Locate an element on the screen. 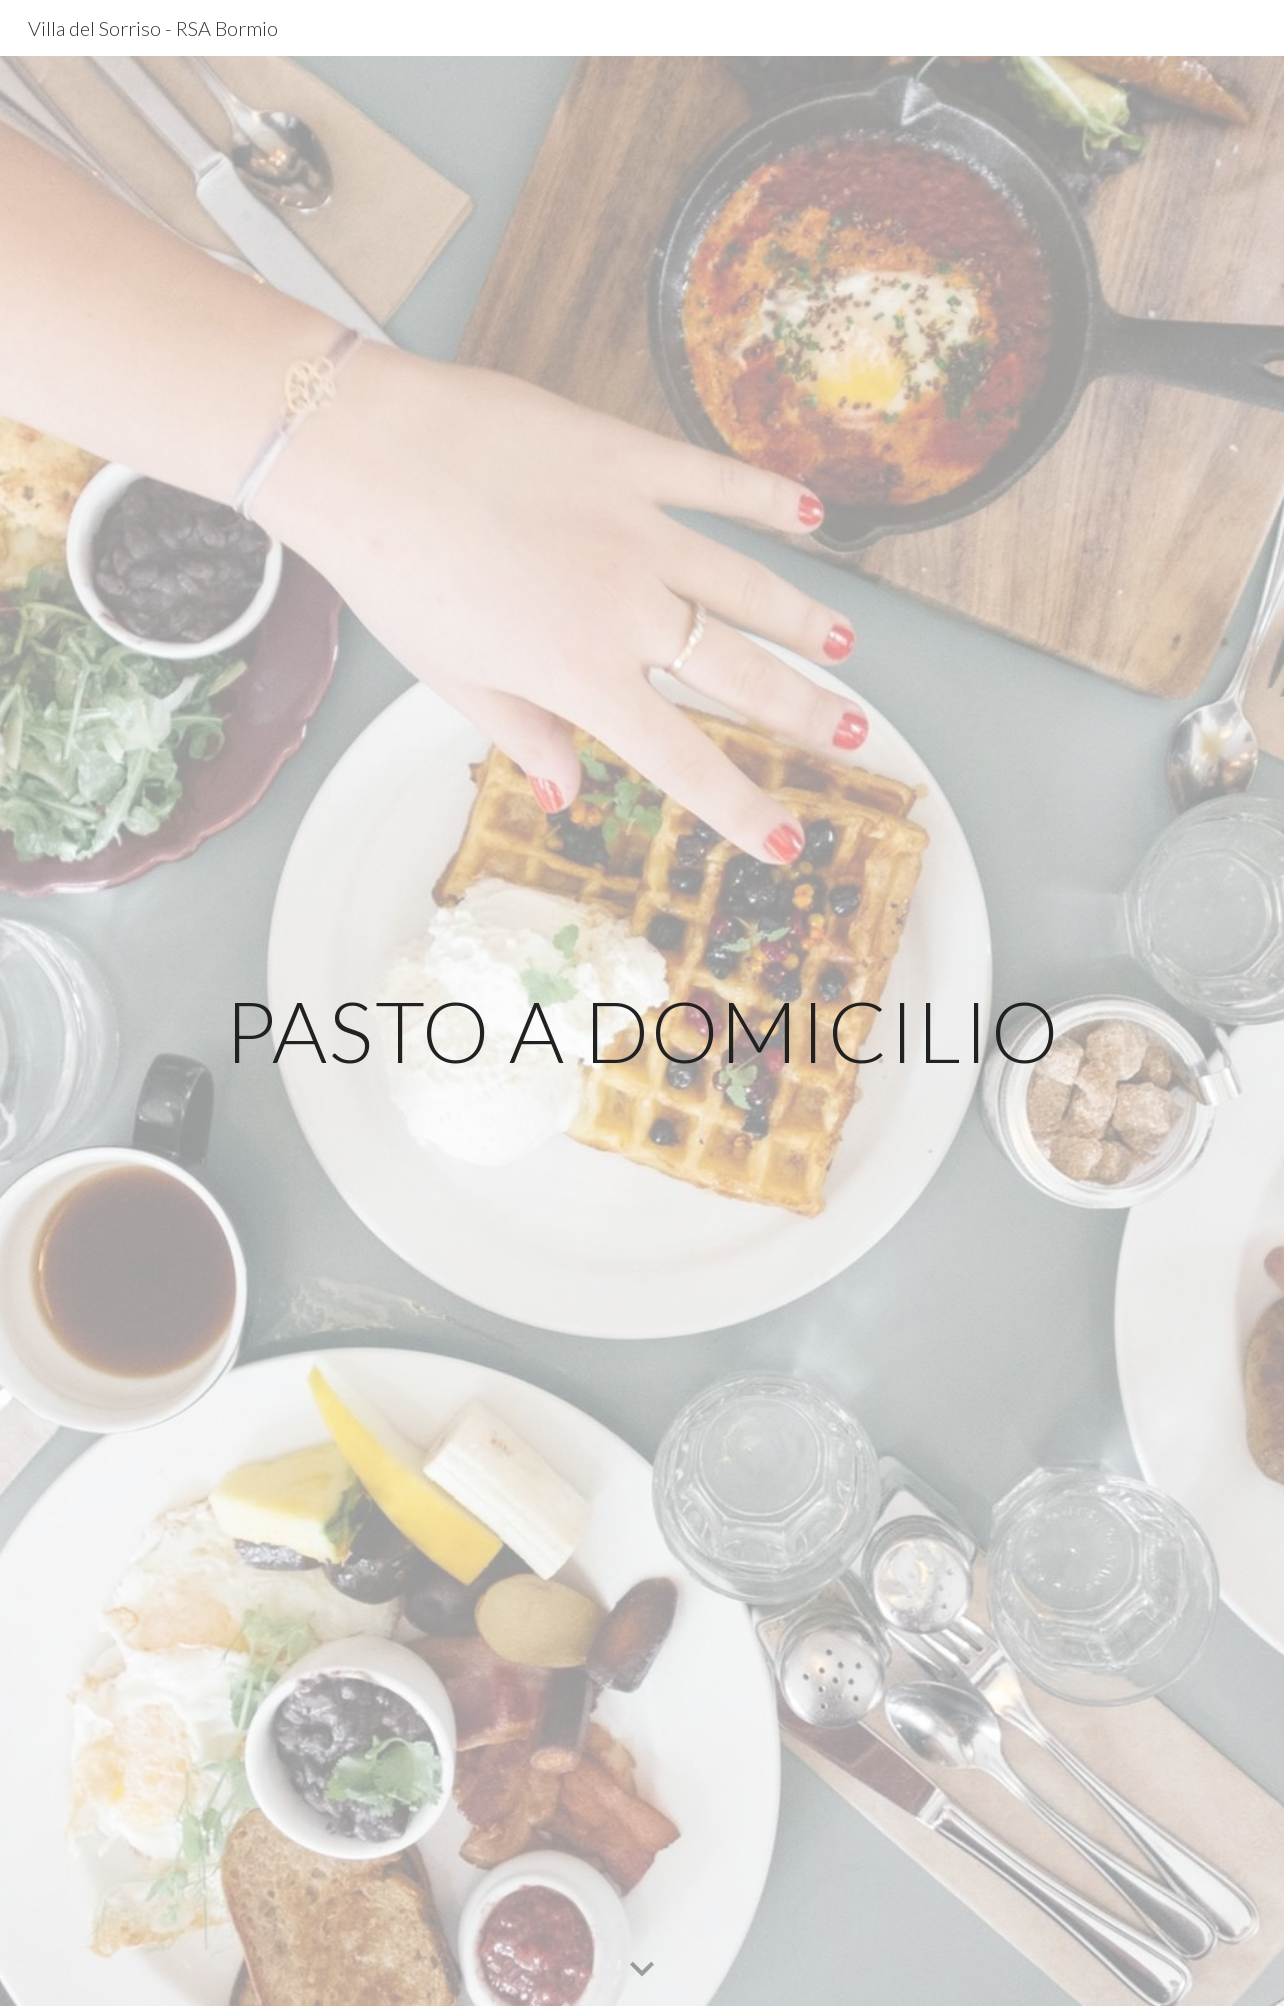  [button] is located at coordinates (642, 1970).